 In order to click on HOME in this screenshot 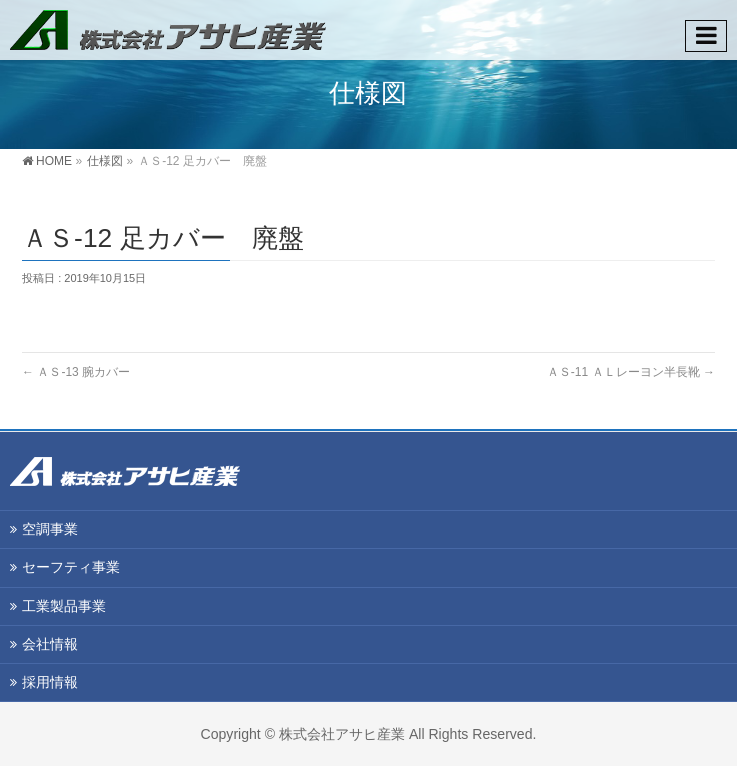, I will do `click(54, 161)`.